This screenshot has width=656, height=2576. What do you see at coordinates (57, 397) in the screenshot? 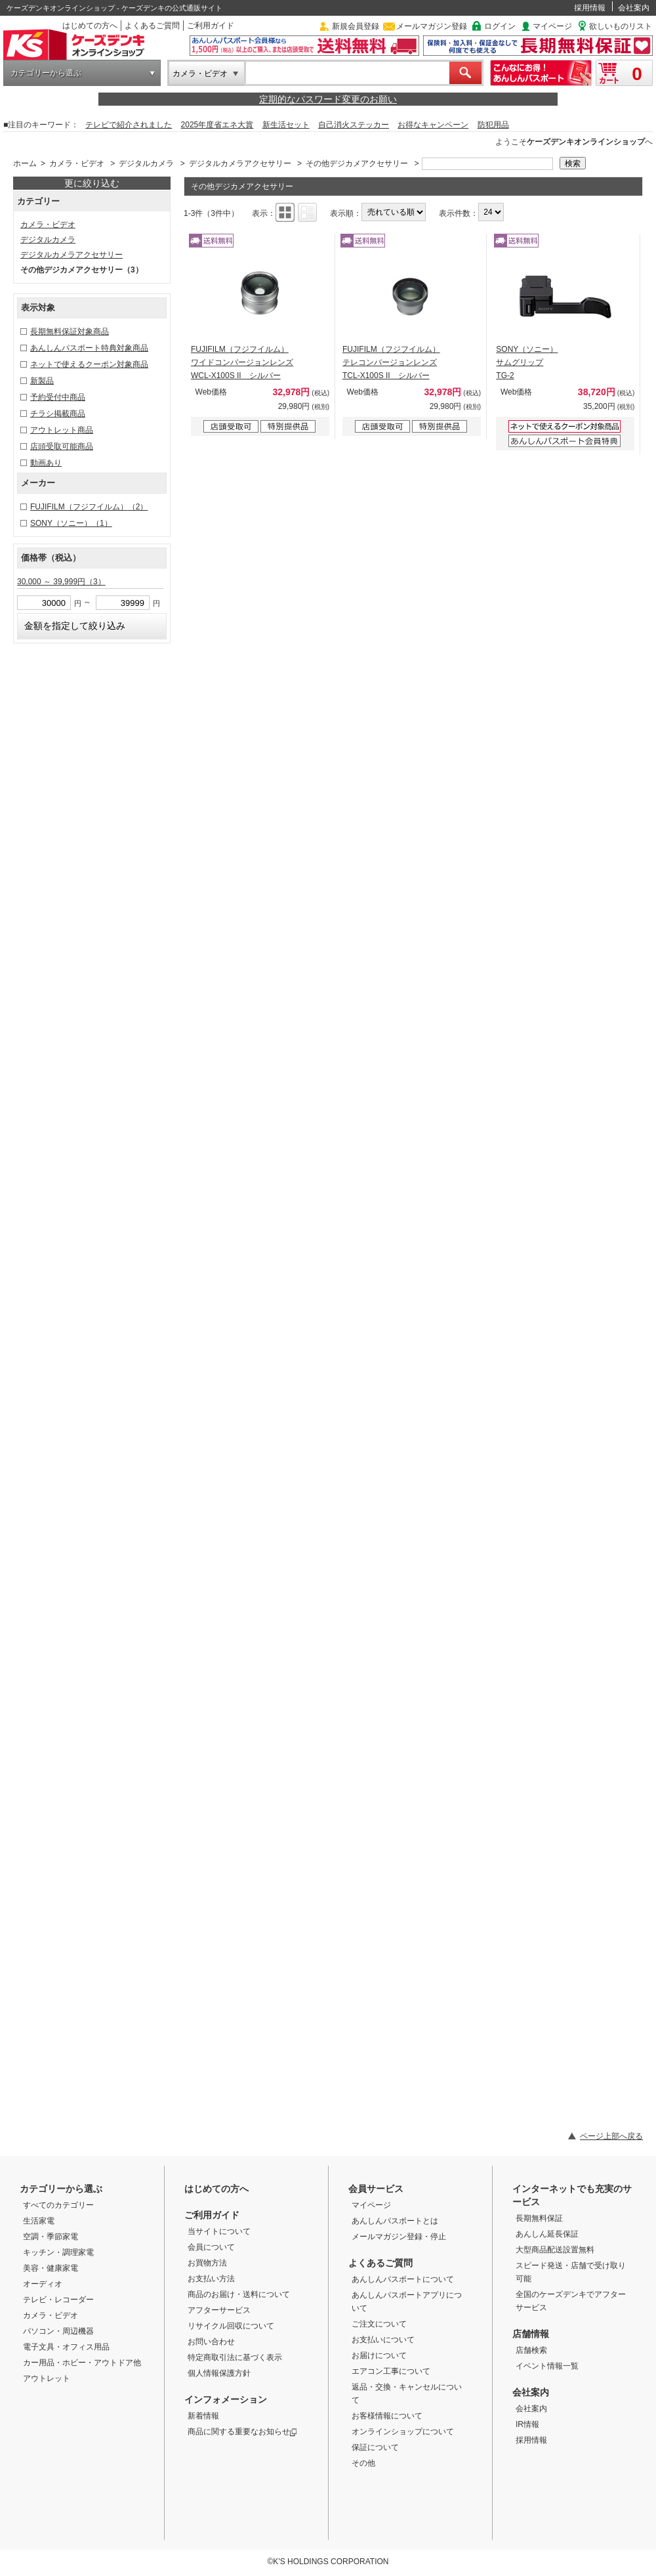
I see `予約受付中商品` at bounding box center [57, 397].